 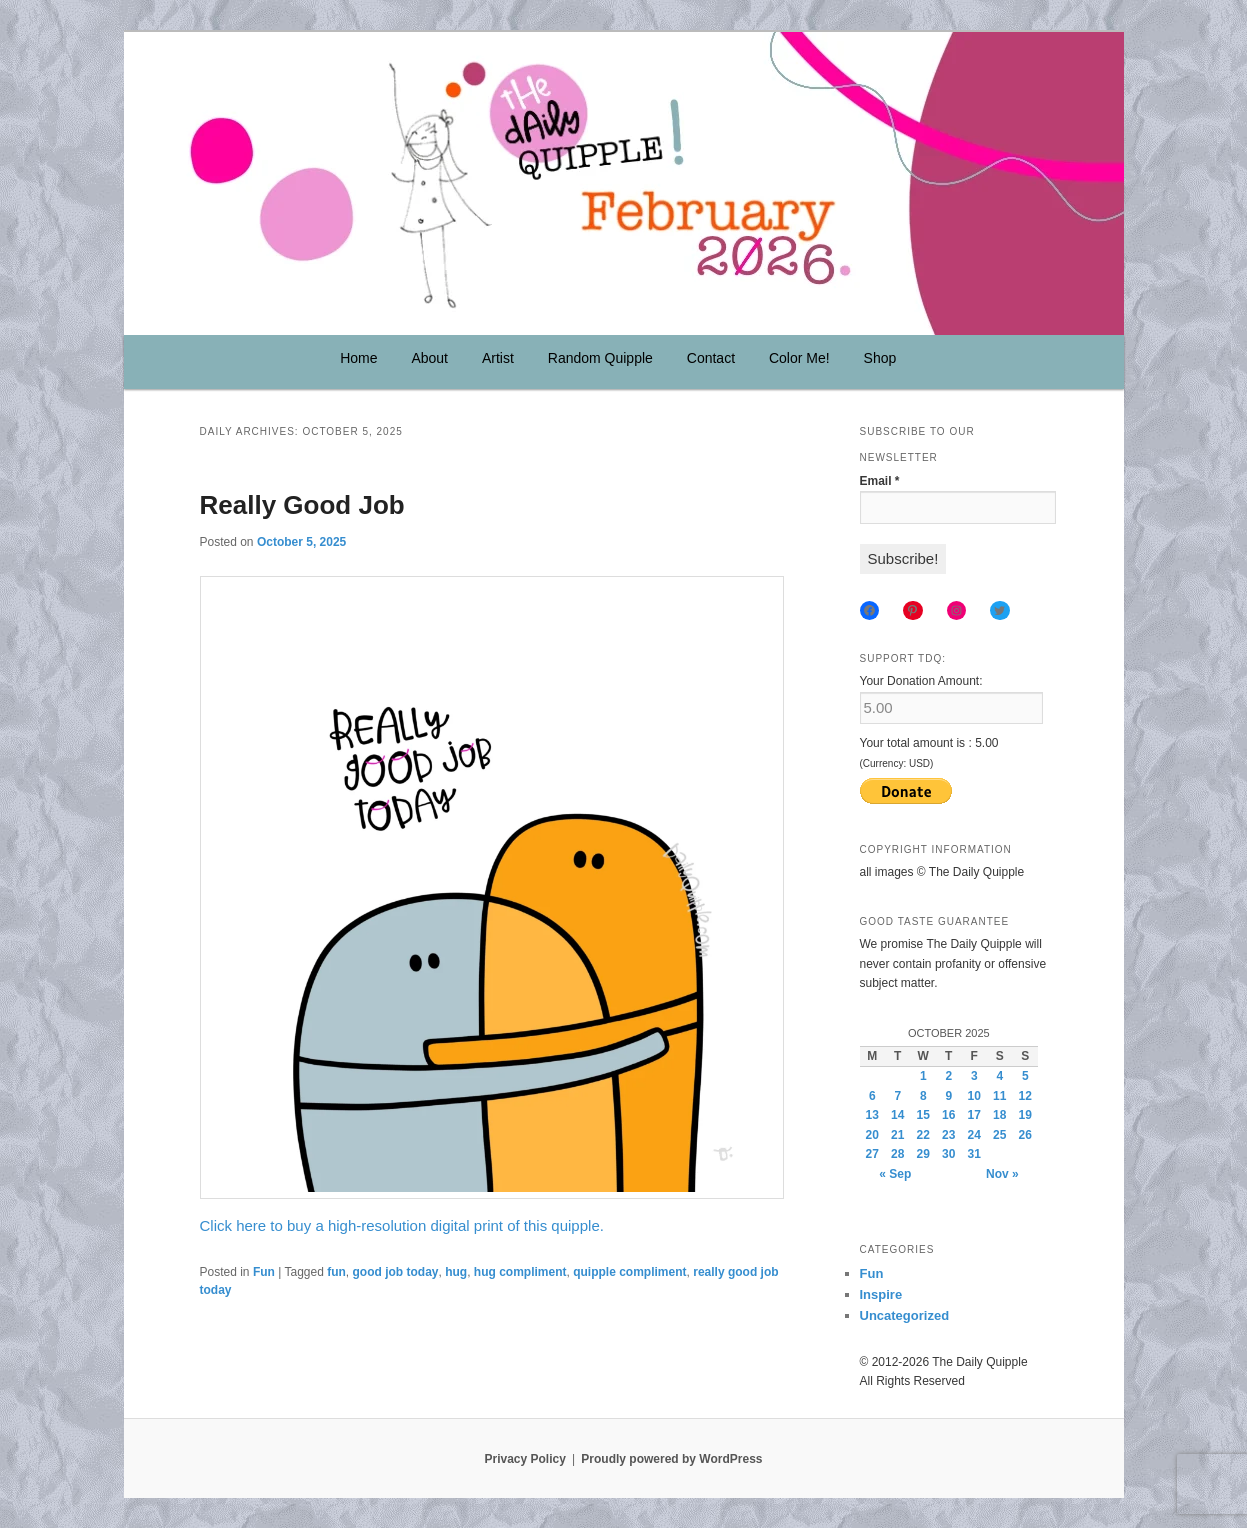 I want to click on Artist, so click(x=498, y=358).